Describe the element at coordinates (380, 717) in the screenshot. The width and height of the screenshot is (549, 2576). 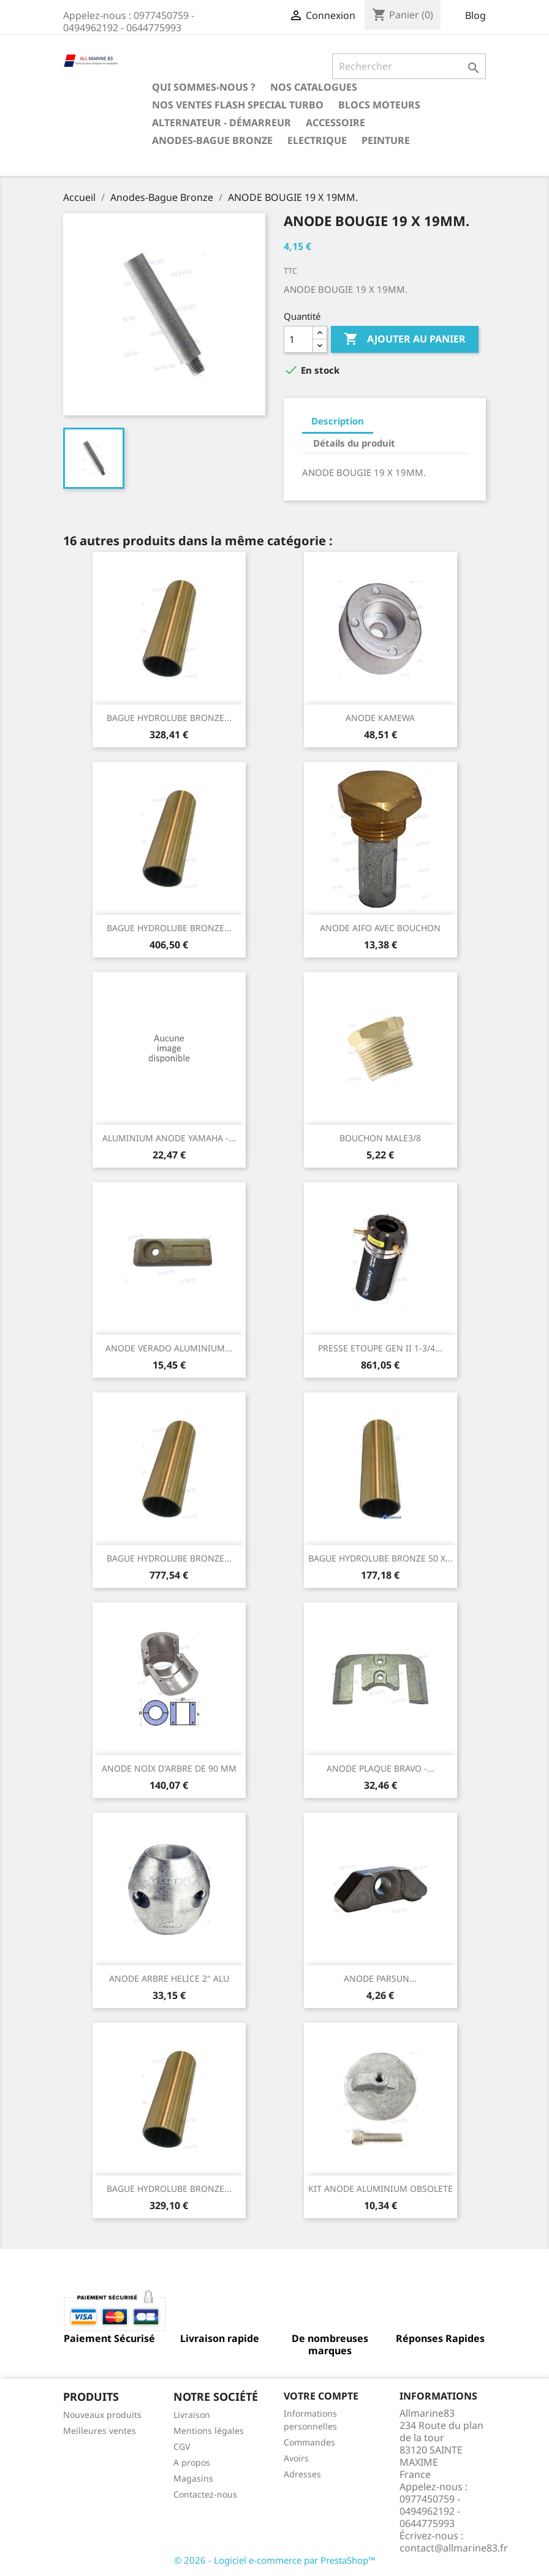
I see `ANODE KAMEWA` at that location.